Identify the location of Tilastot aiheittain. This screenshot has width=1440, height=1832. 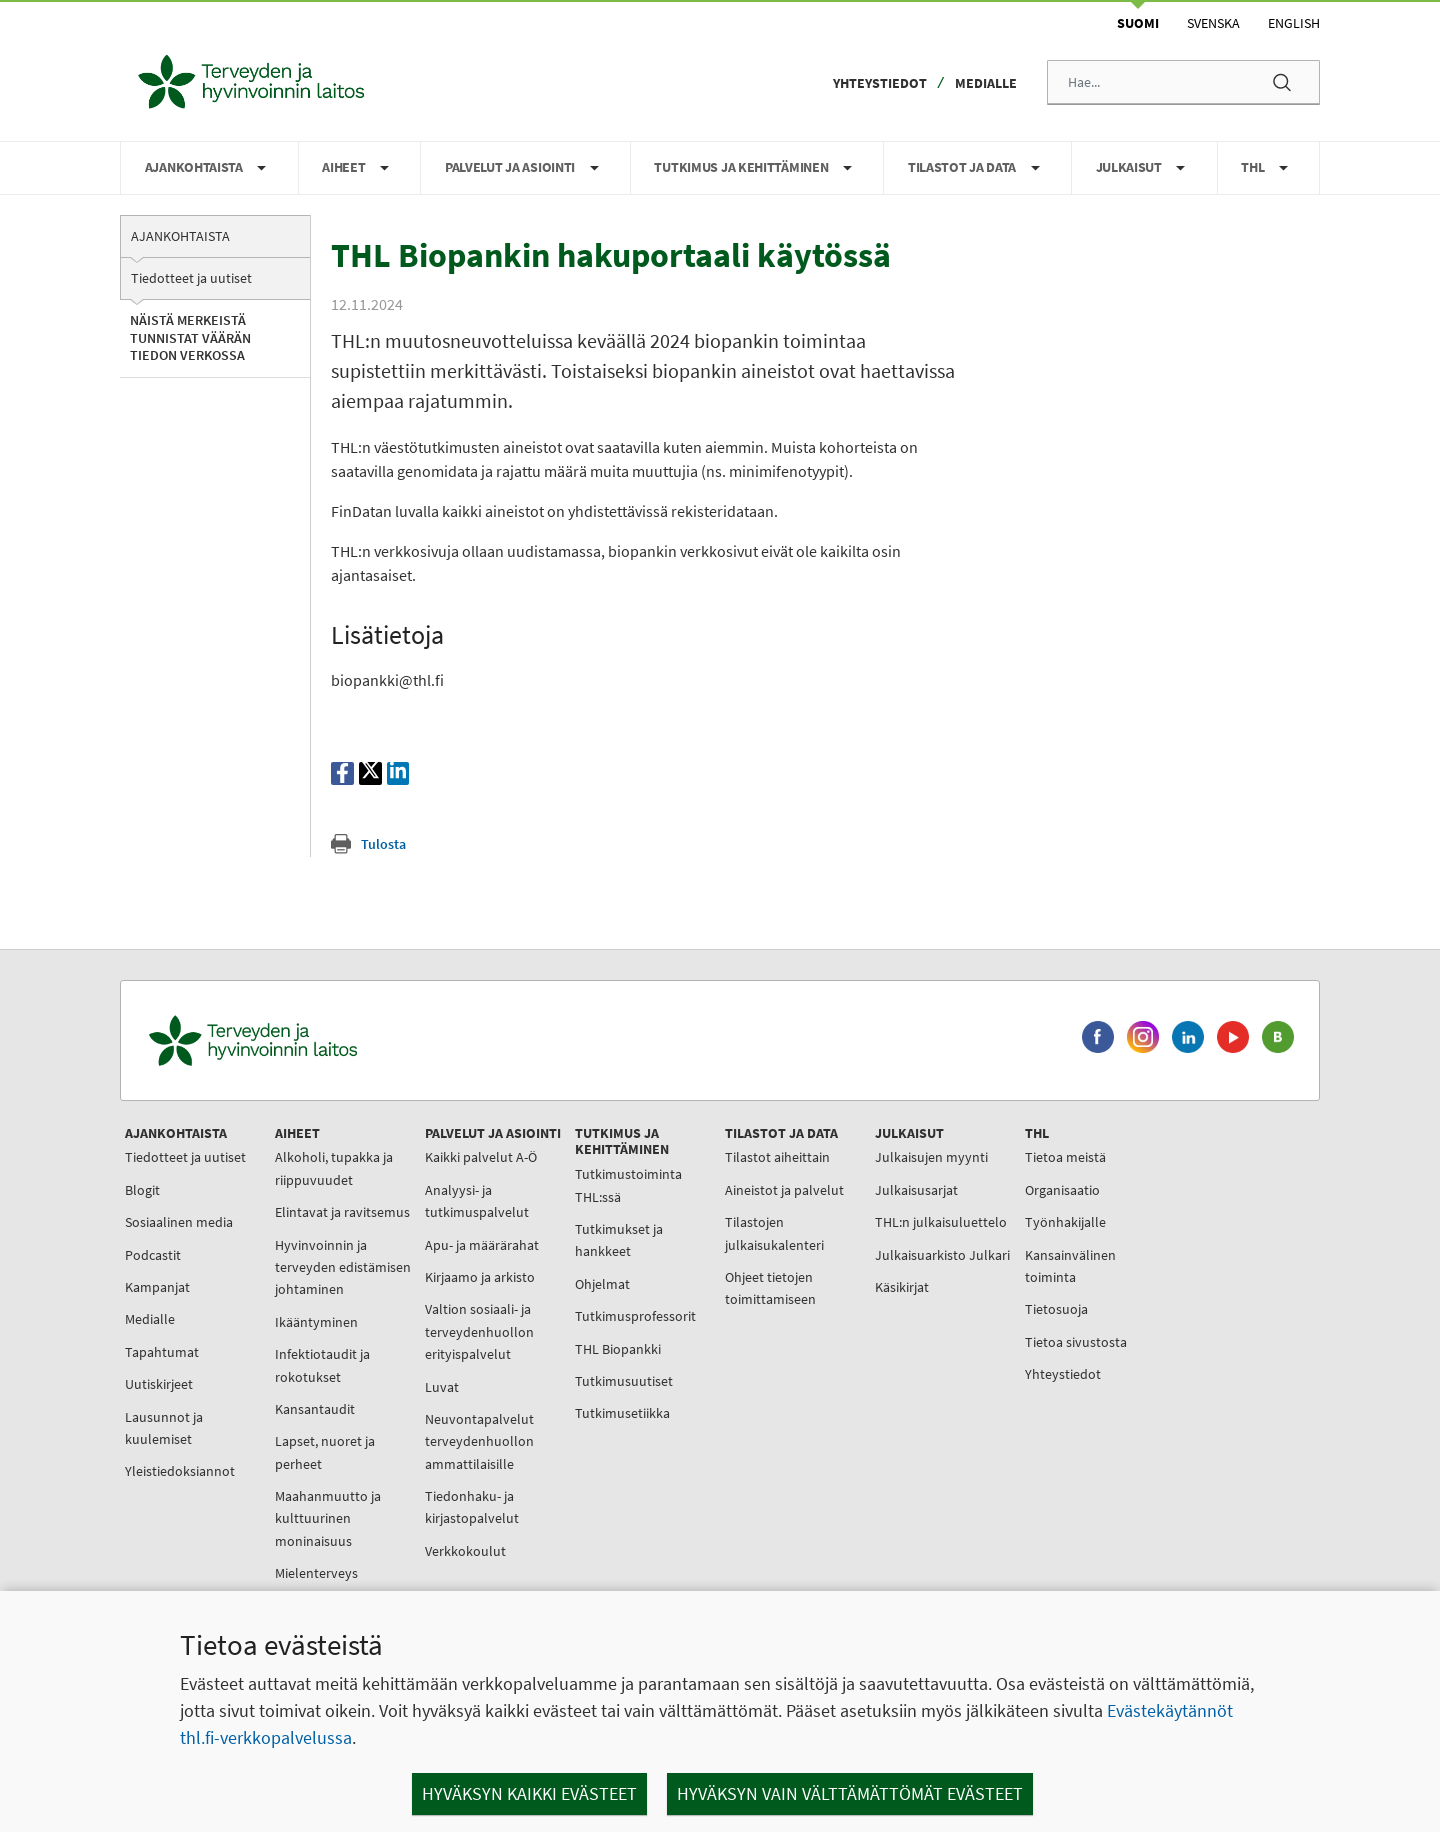
(777, 1157).